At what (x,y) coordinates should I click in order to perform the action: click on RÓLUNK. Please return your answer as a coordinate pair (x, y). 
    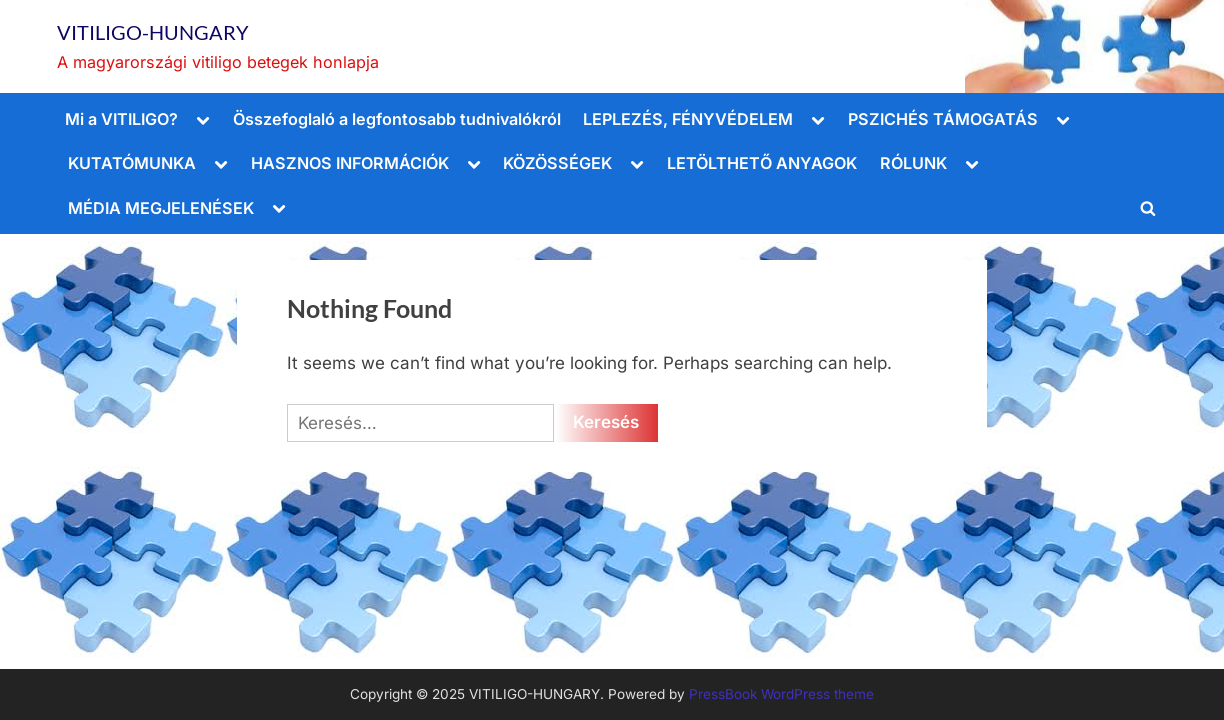
    Looking at the image, I should click on (913, 163).